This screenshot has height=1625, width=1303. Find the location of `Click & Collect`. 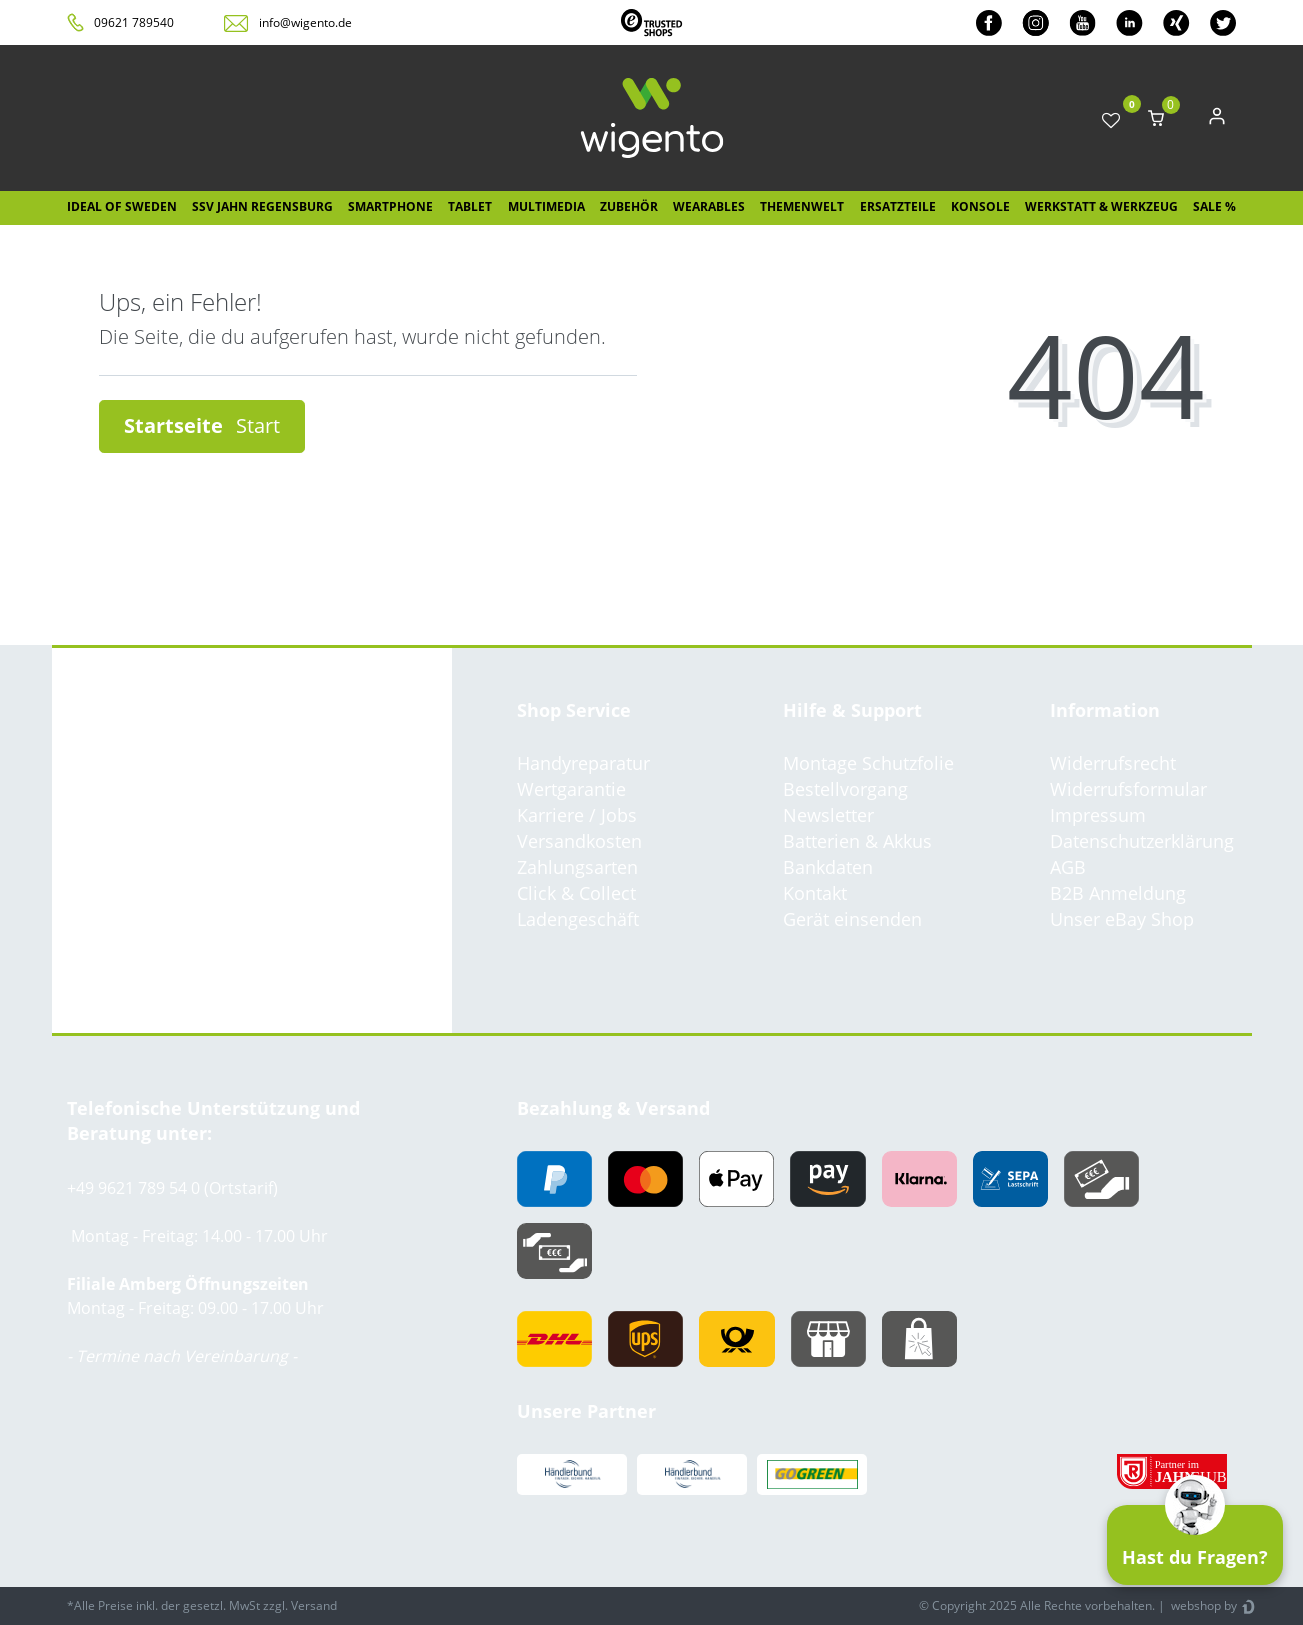

Click & Collect is located at coordinates (576, 893).